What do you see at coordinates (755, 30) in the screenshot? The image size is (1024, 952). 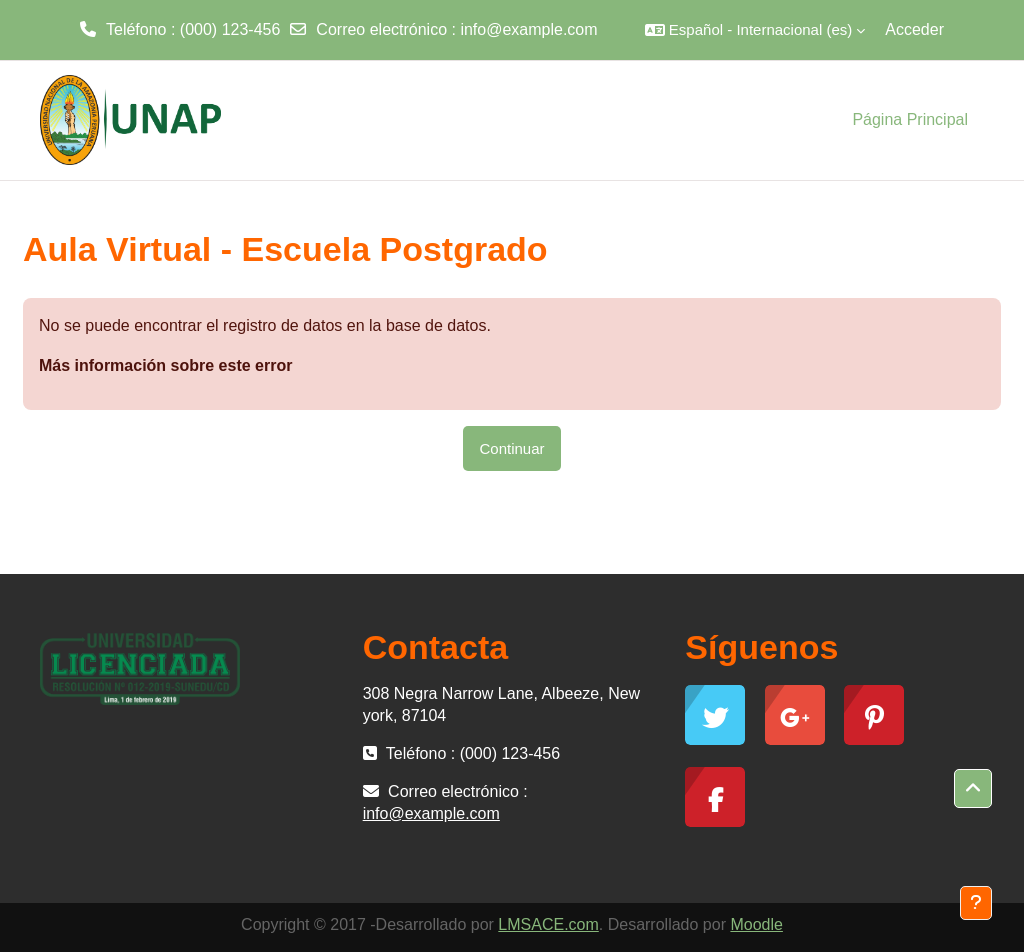 I see `[button]` at bounding box center [755, 30].